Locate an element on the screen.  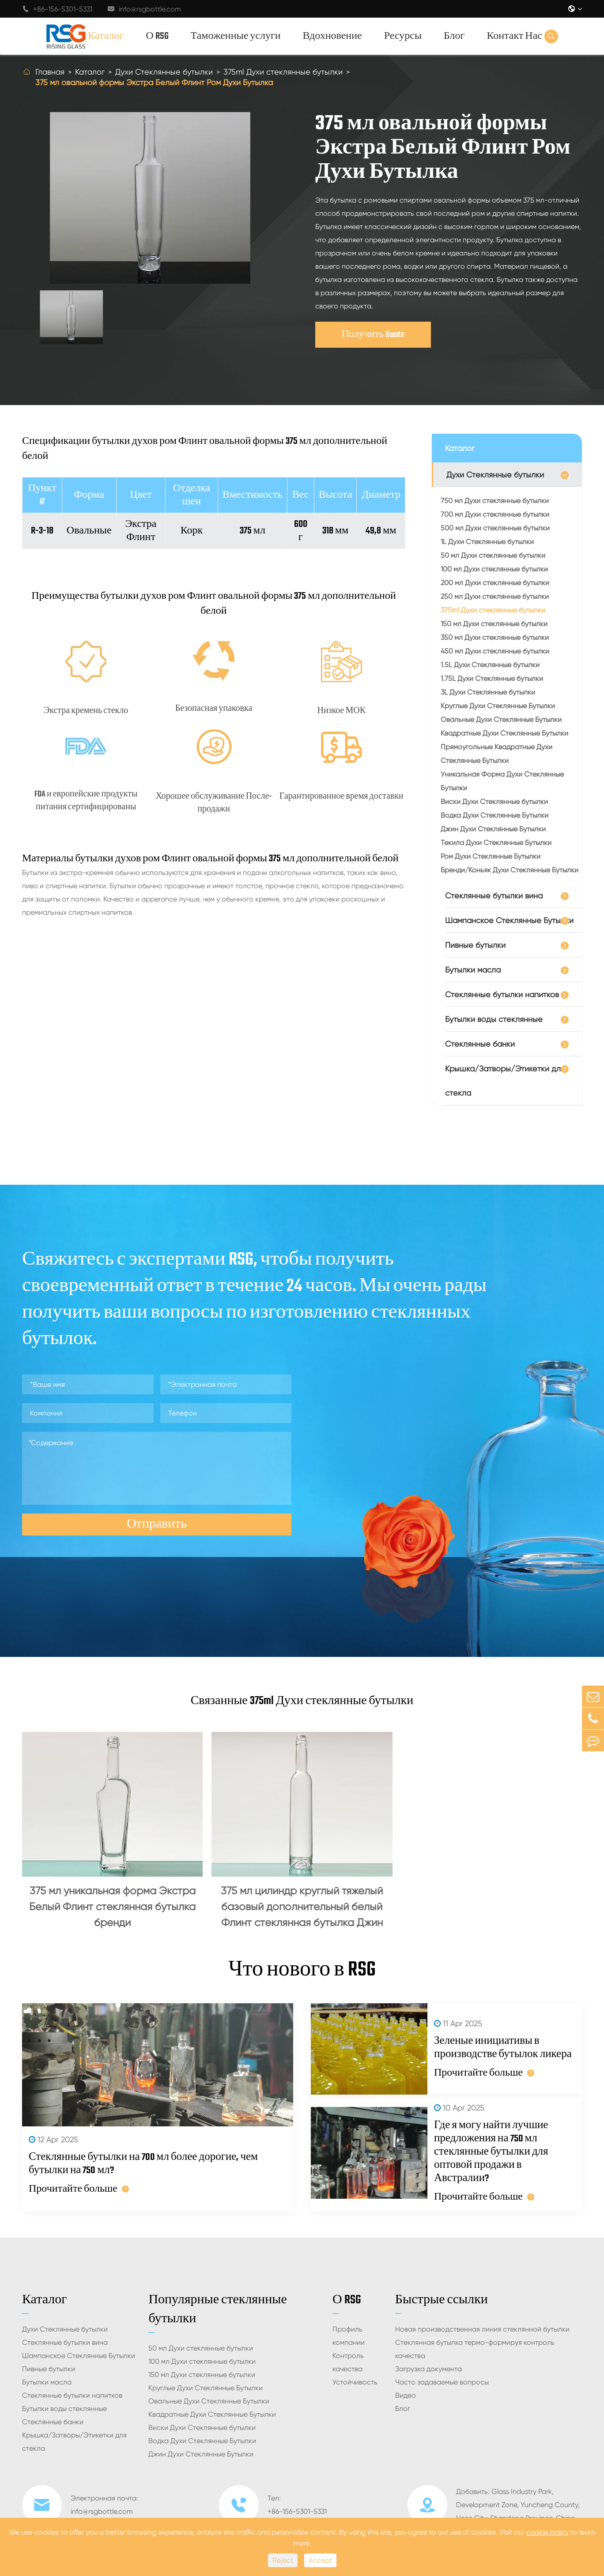
Водка Духи Стеклянные Бутылки is located at coordinates (494, 815).